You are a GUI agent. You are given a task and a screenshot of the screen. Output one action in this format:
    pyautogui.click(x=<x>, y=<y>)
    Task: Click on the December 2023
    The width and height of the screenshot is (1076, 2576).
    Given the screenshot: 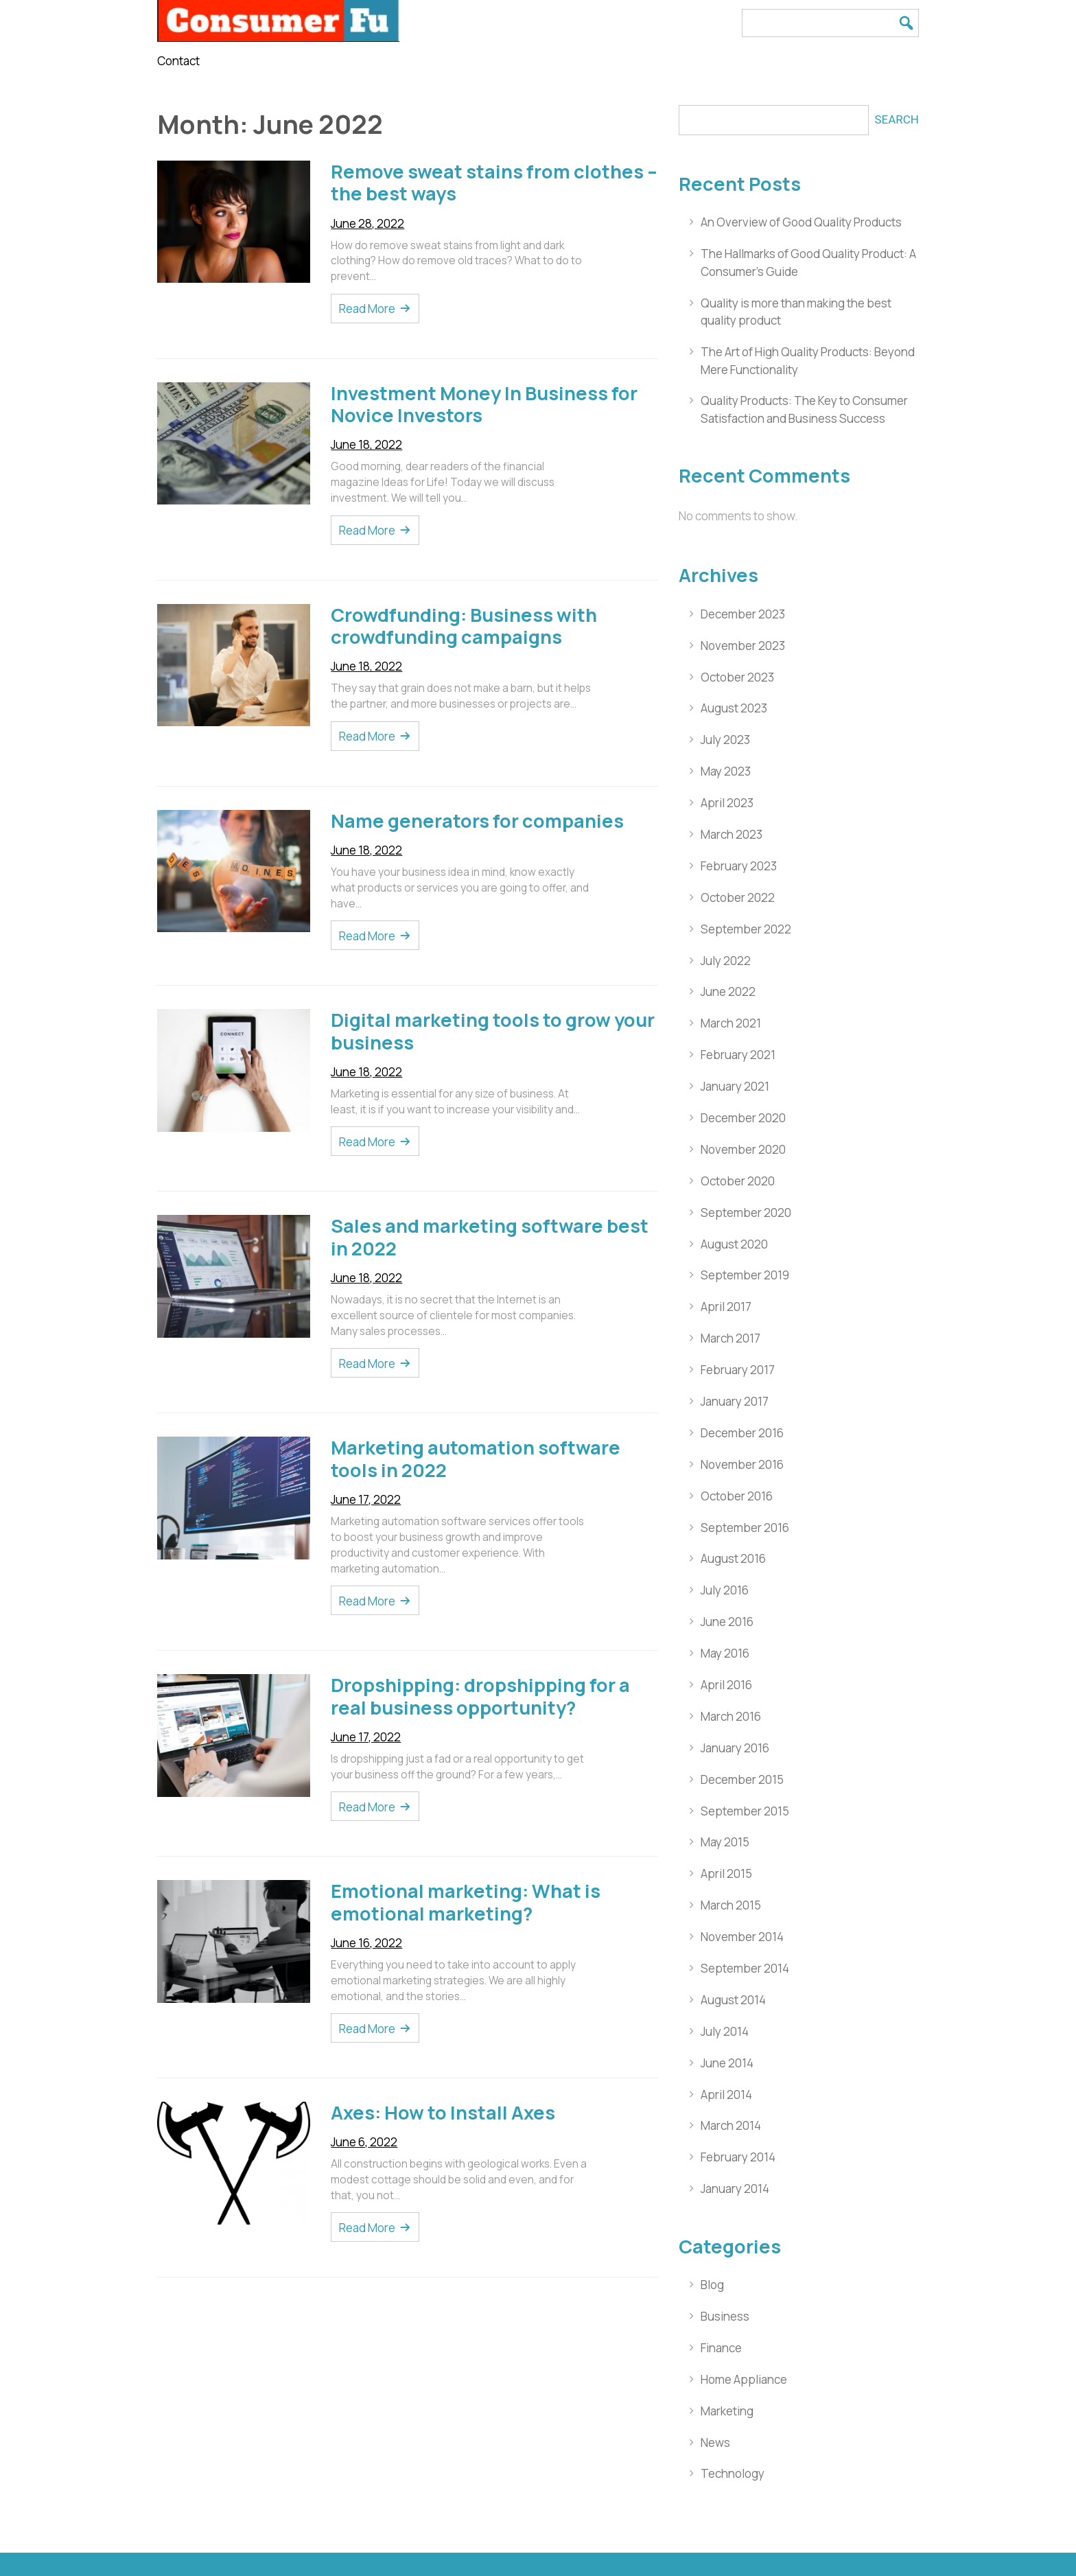 What is the action you would take?
    pyautogui.click(x=743, y=614)
    